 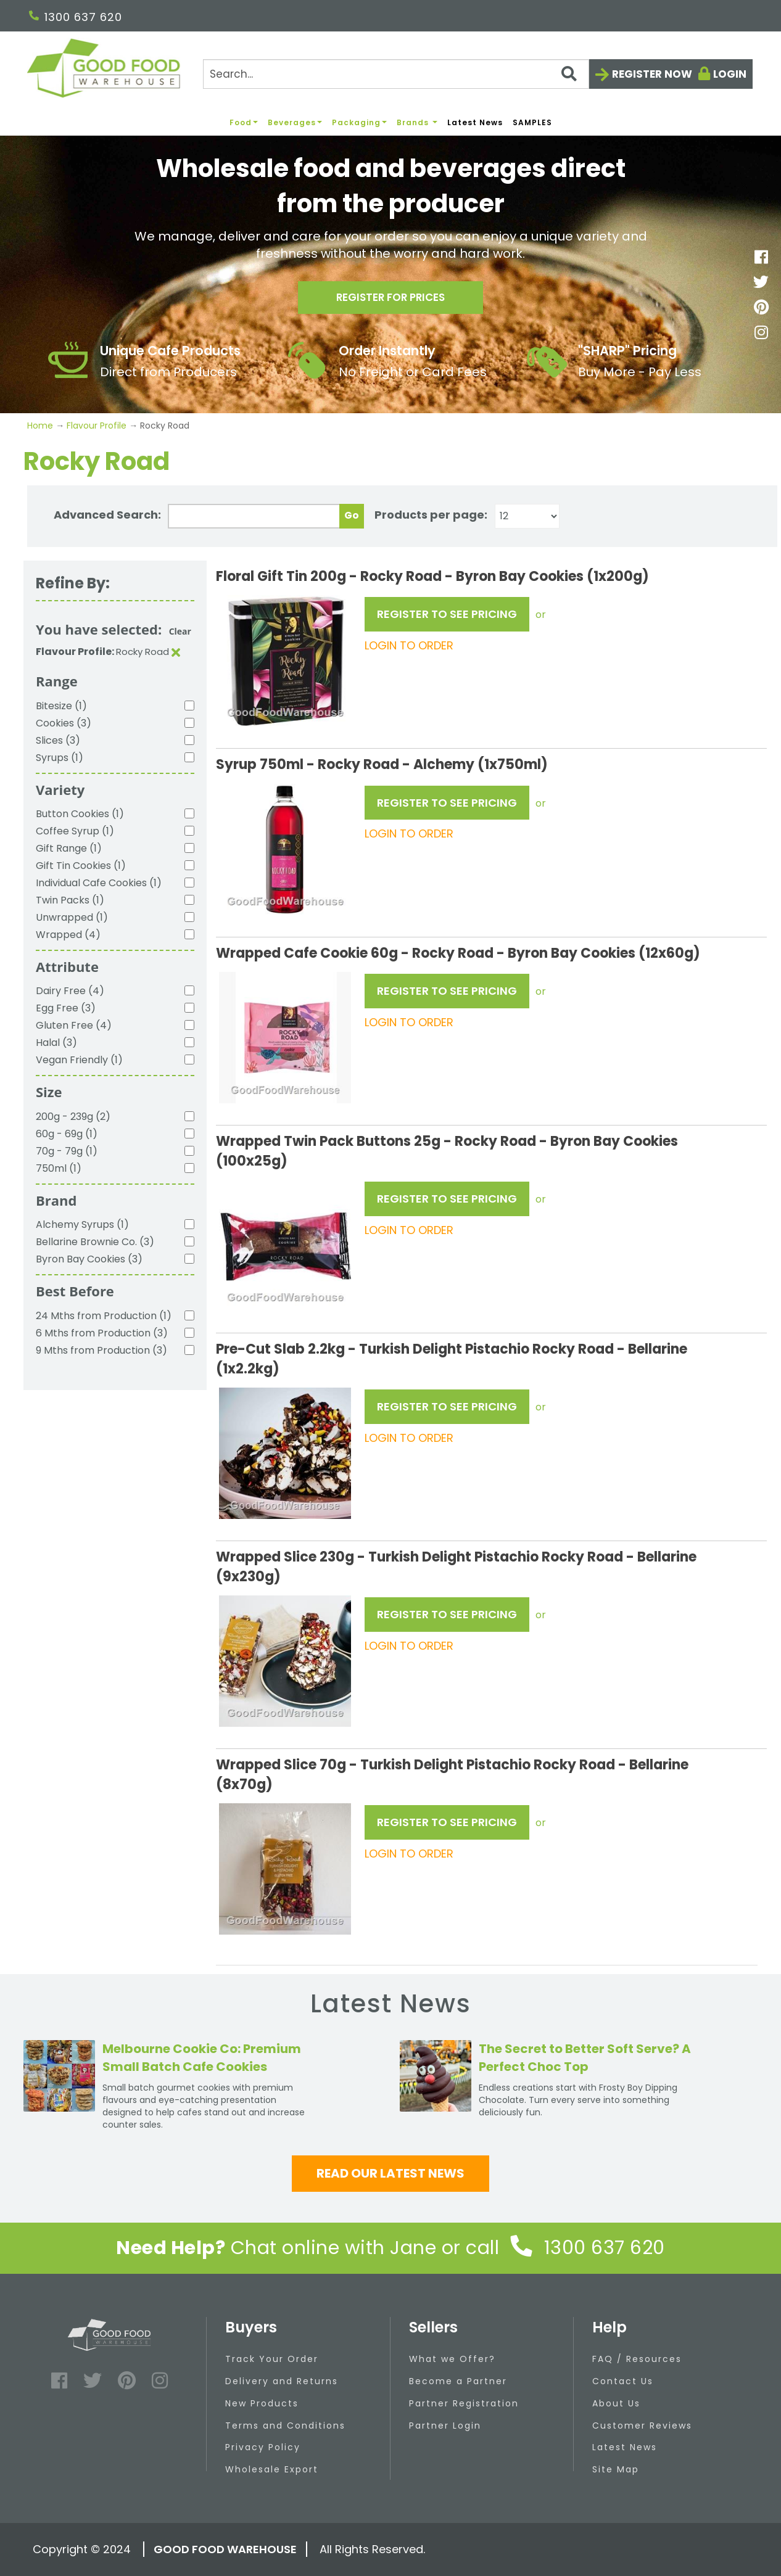 What do you see at coordinates (73, 1116) in the screenshot?
I see `200g - 239g (2)` at bounding box center [73, 1116].